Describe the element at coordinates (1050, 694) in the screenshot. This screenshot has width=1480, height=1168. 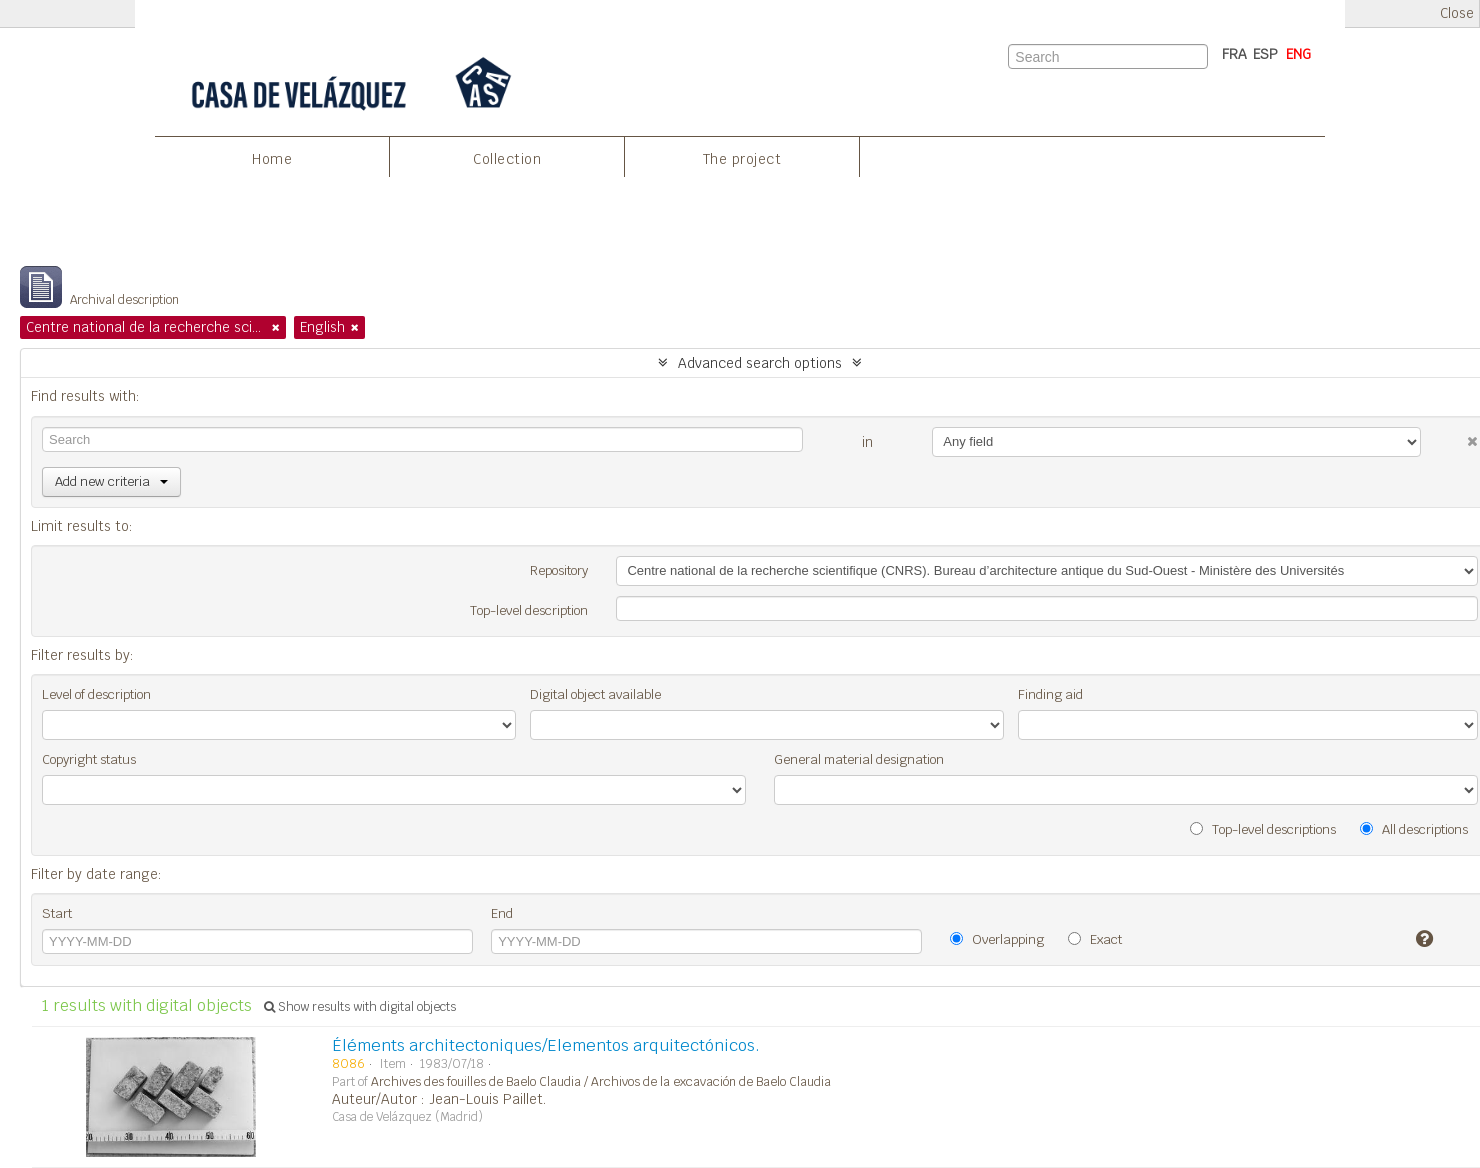
I see `Finding aid` at that location.